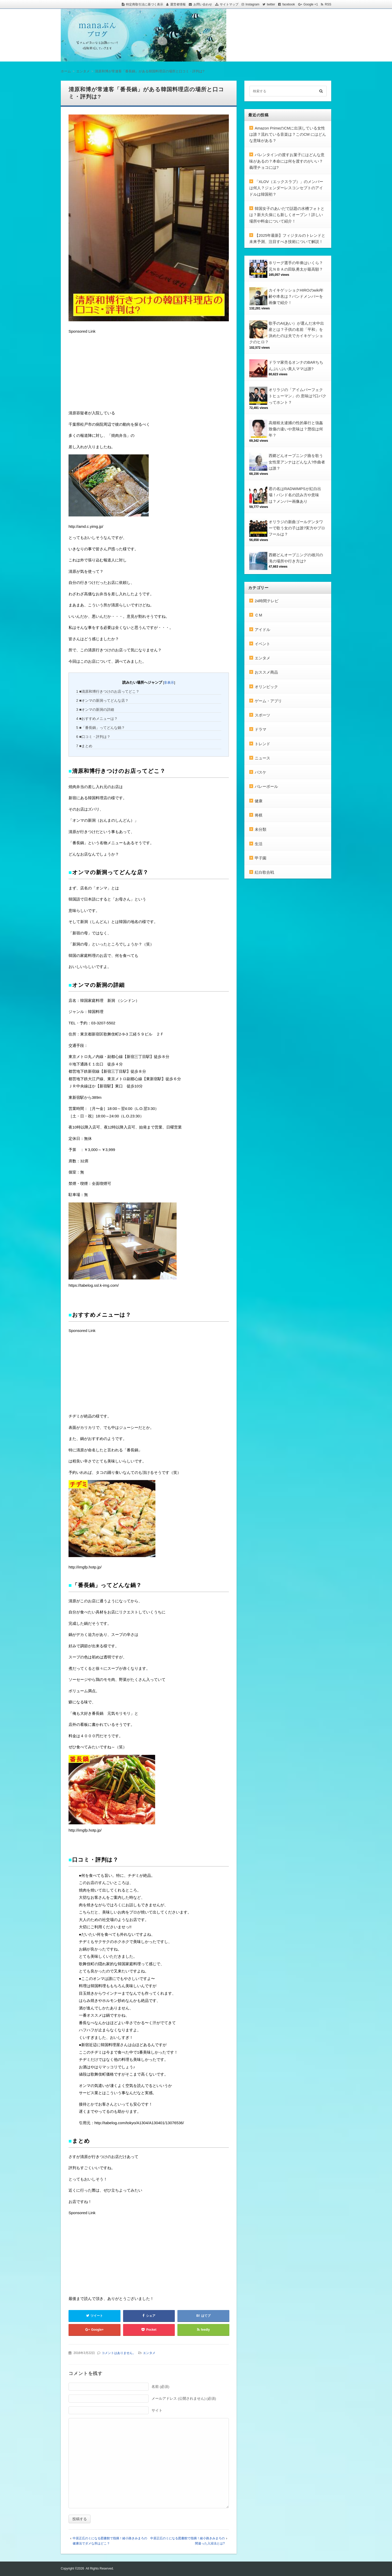  Describe the element at coordinates (258, 844) in the screenshot. I see `生活` at that location.